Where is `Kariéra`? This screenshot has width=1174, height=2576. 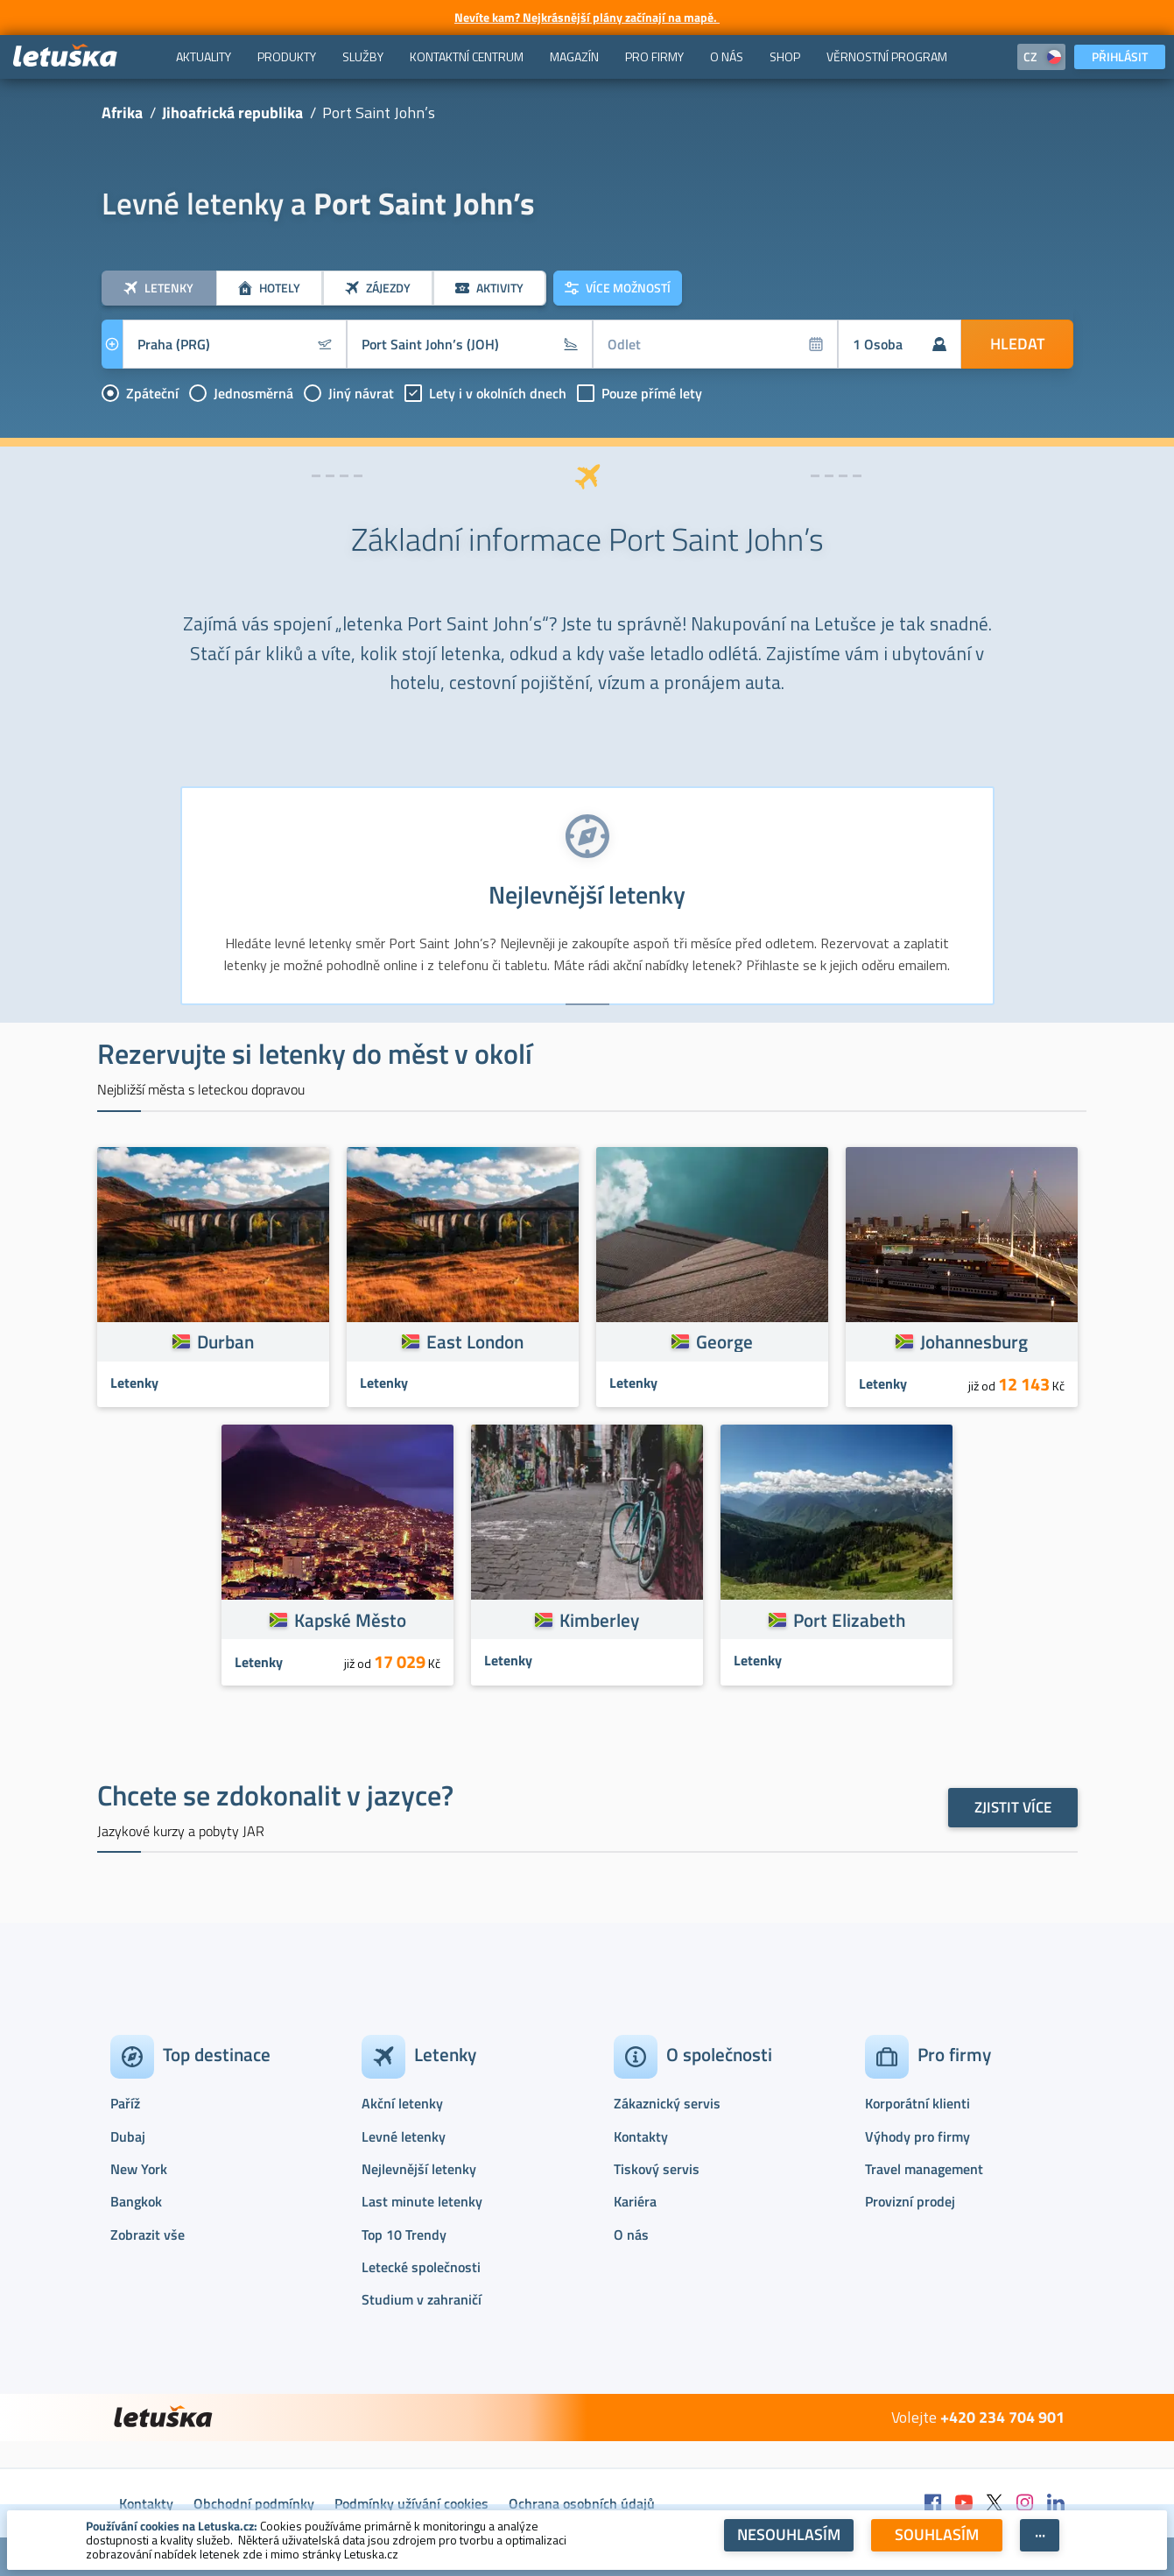 Kariéra is located at coordinates (635, 2201).